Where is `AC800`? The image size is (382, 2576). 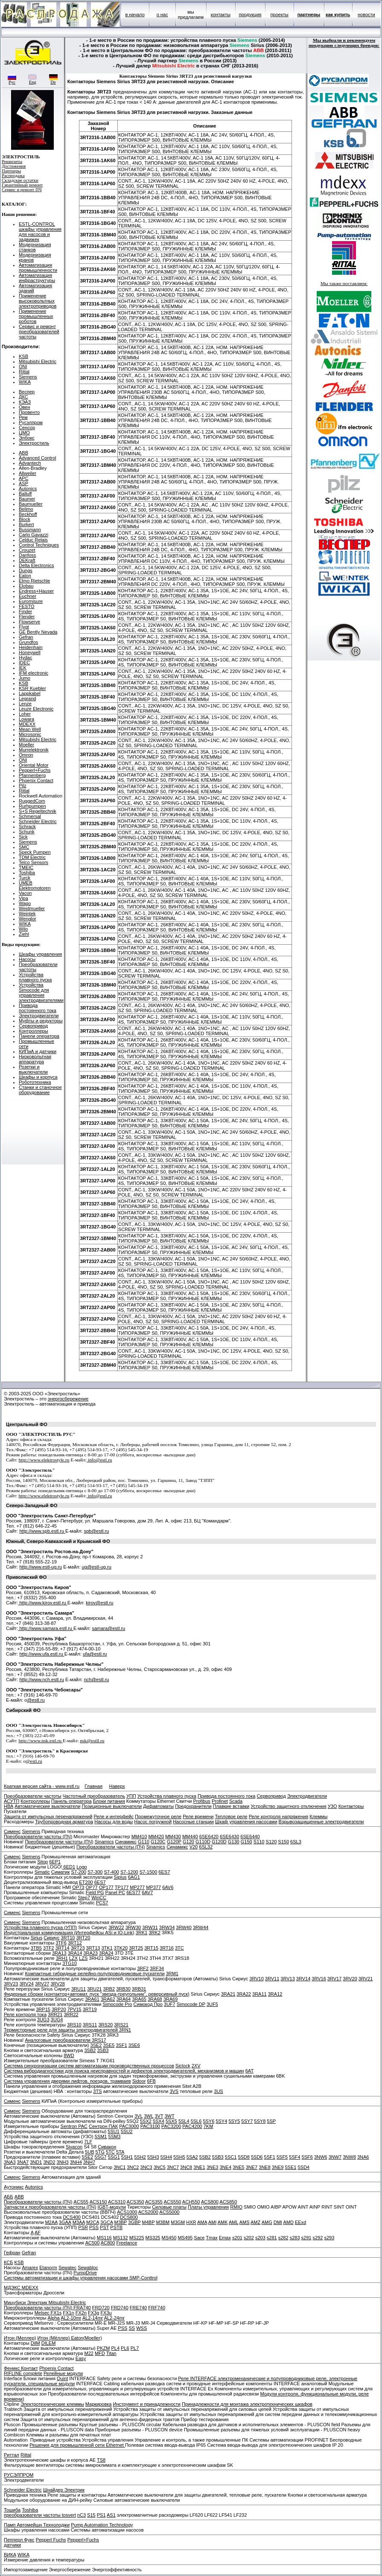
AC800 is located at coordinates (108, 2242).